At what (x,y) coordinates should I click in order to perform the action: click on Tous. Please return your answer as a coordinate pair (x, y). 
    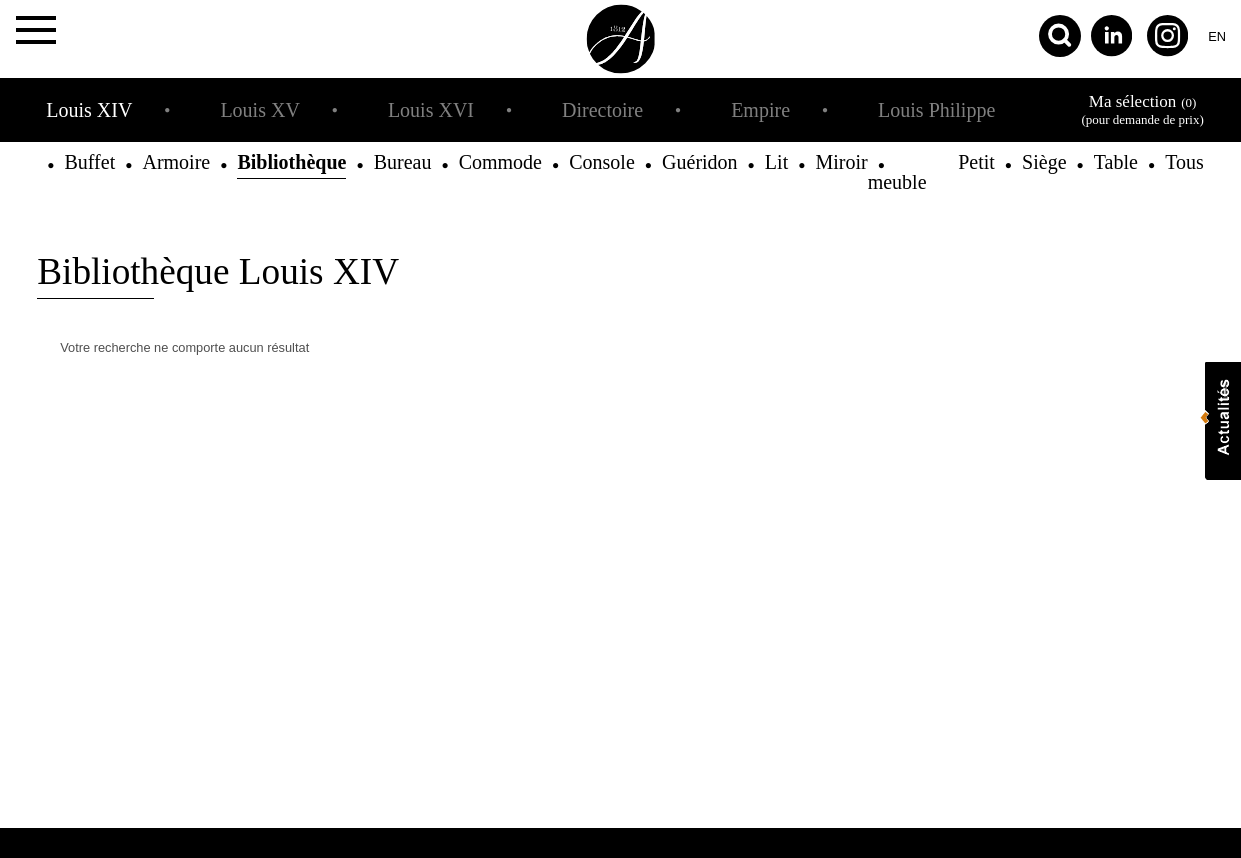
    Looking at the image, I should click on (1184, 162).